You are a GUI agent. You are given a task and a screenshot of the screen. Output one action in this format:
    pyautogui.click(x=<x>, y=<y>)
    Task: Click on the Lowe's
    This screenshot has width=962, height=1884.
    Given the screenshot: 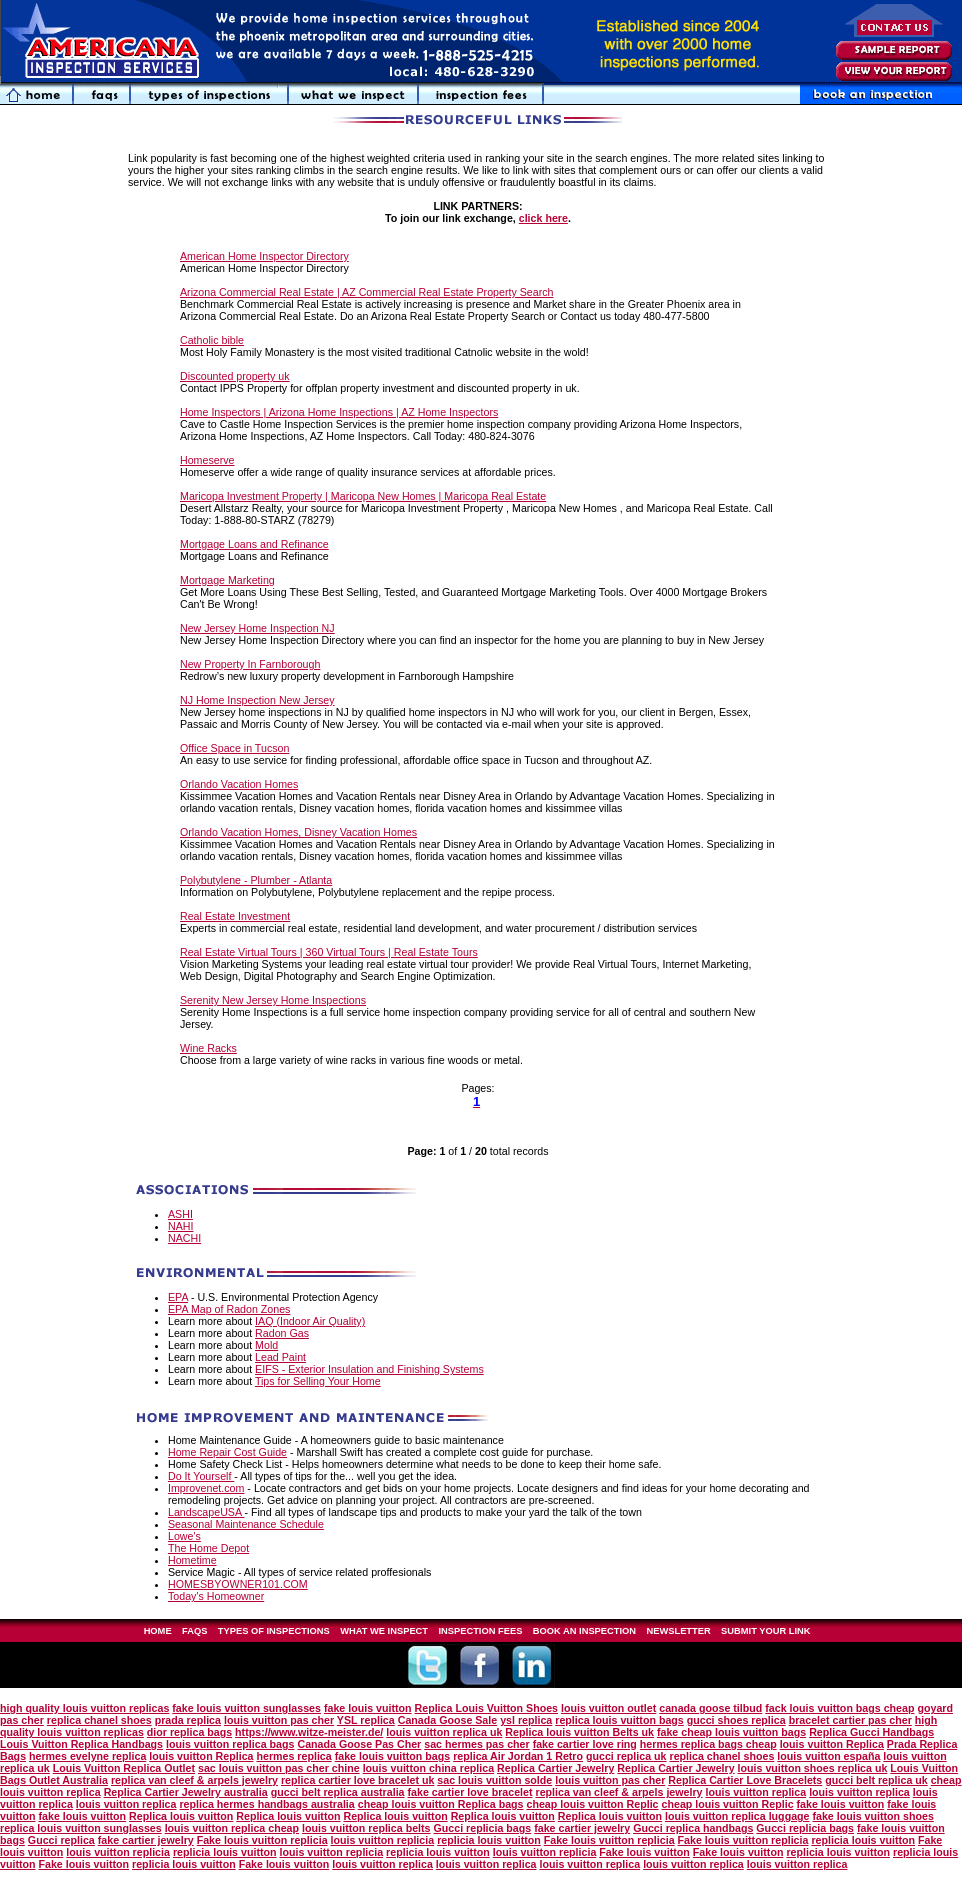 What is the action you would take?
    pyautogui.click(x=184, y=1536)
    